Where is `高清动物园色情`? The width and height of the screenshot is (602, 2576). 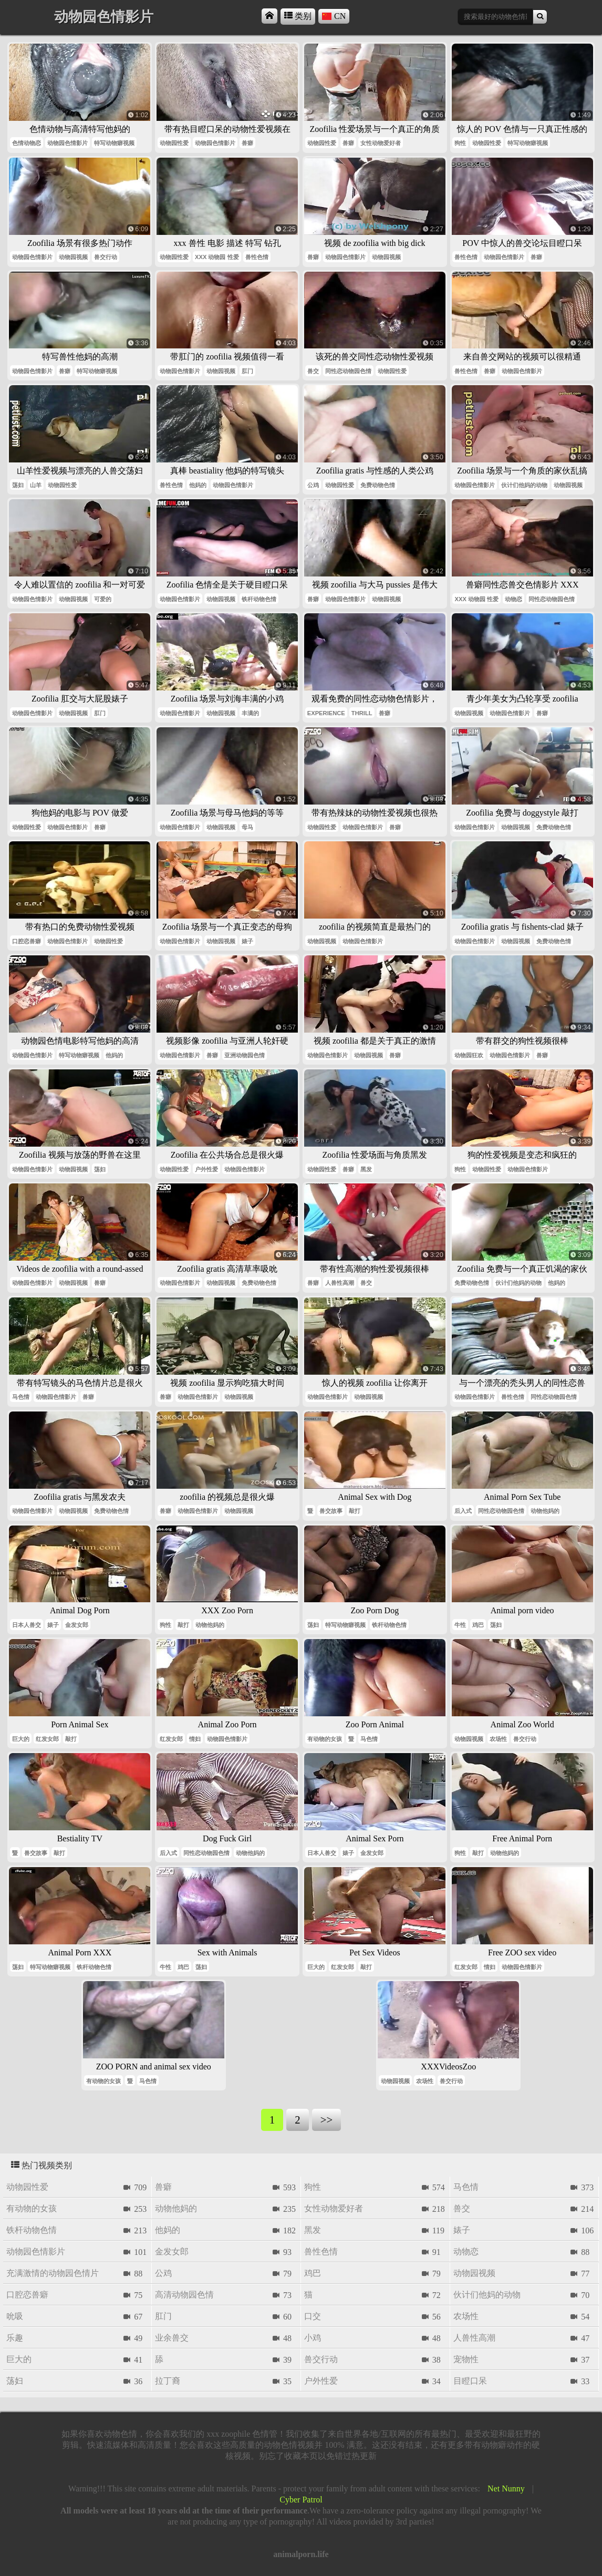 高清动物园色情 is located at coordinates (184, 2294).